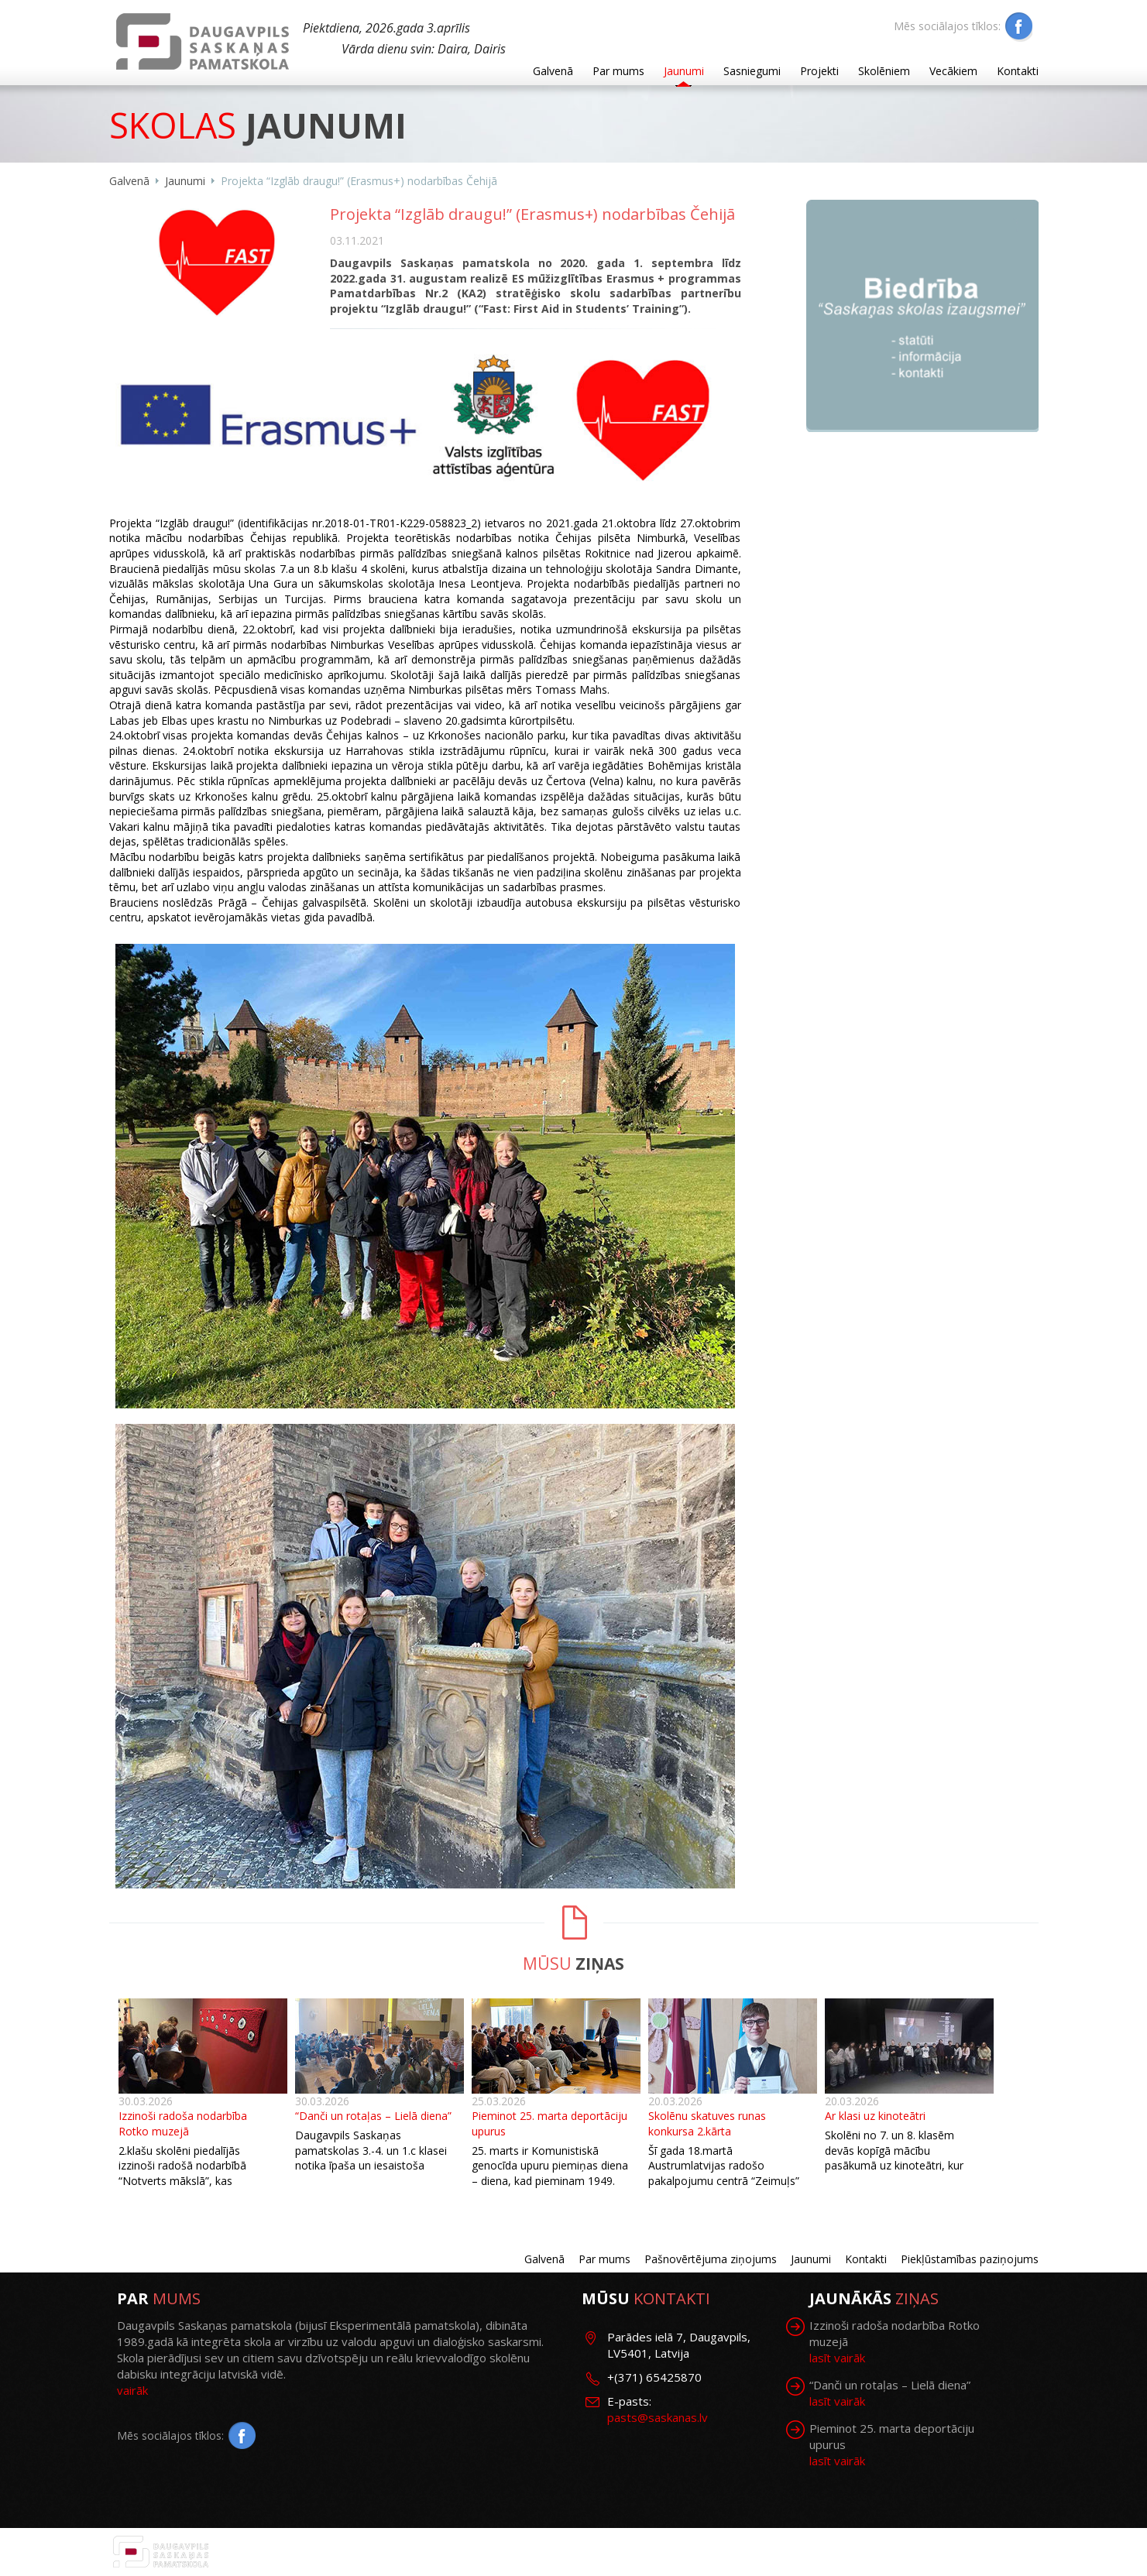 This screenshot has width=1147, height=2576. I want to click on Skolēniem, so click(884, 70).